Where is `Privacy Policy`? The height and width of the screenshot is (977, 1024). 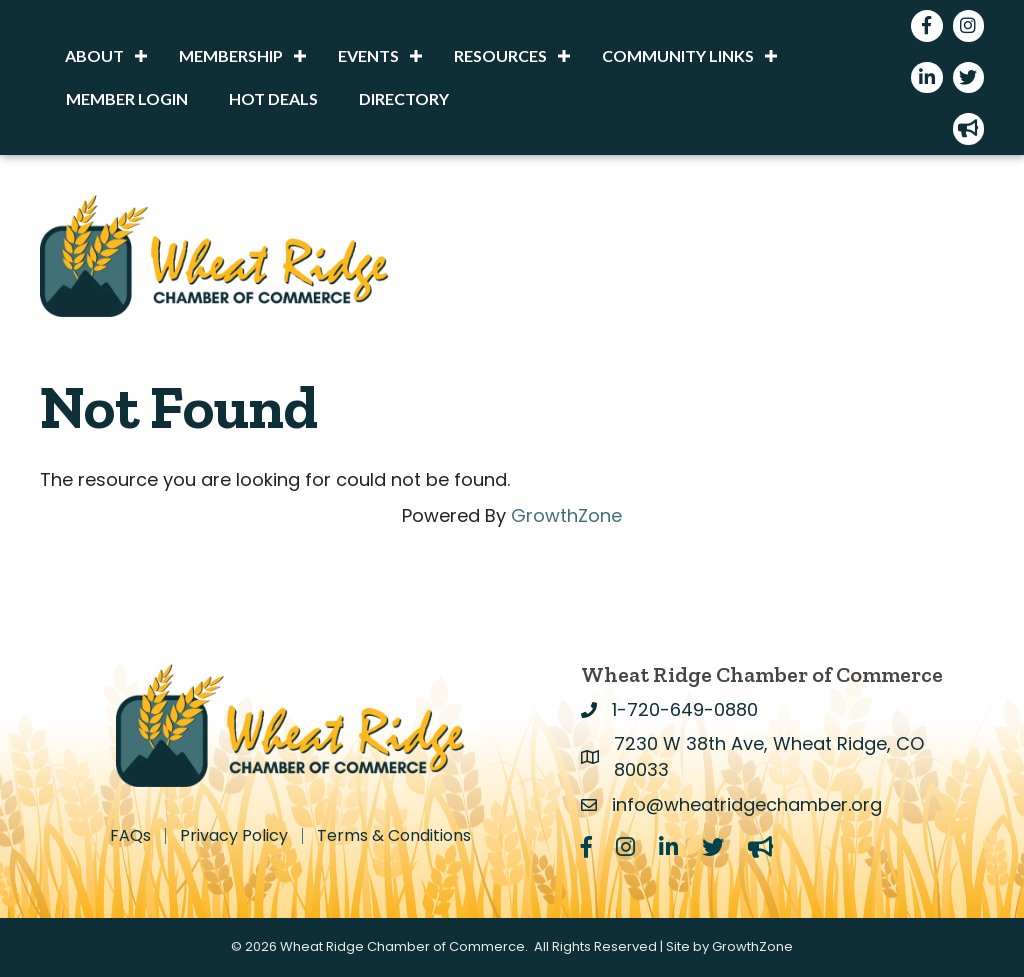 Privacy Policy is located at coordinates (234, 836).